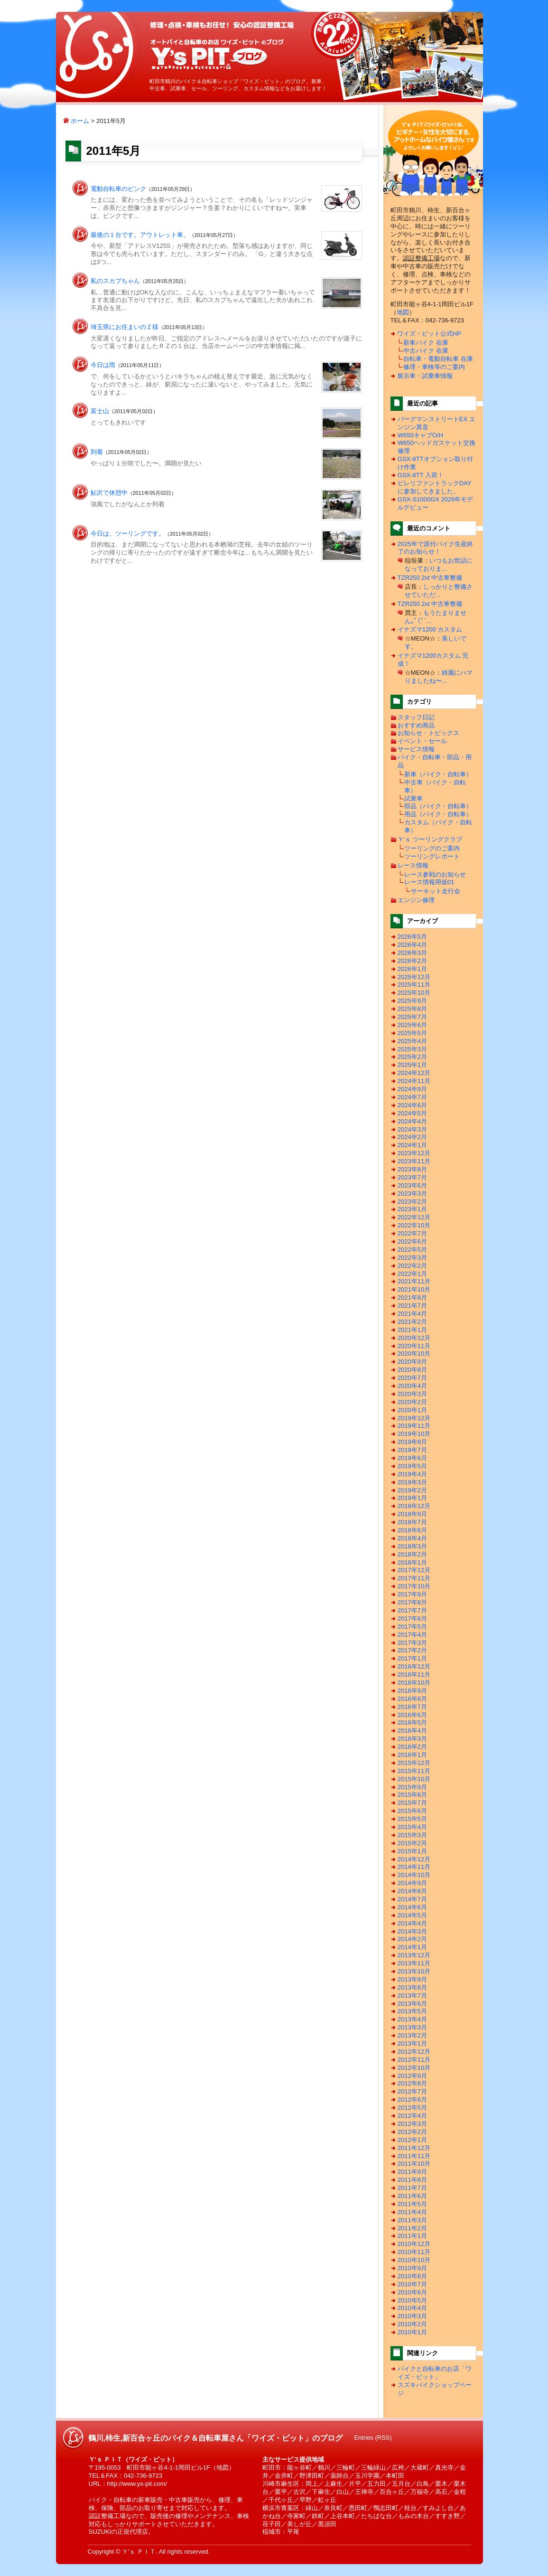 The image size is (548, 2576). What do you see at coordinates (414, 1578) in the screenshot?
I see `2017年11月` at bounding box center [414, 1578].